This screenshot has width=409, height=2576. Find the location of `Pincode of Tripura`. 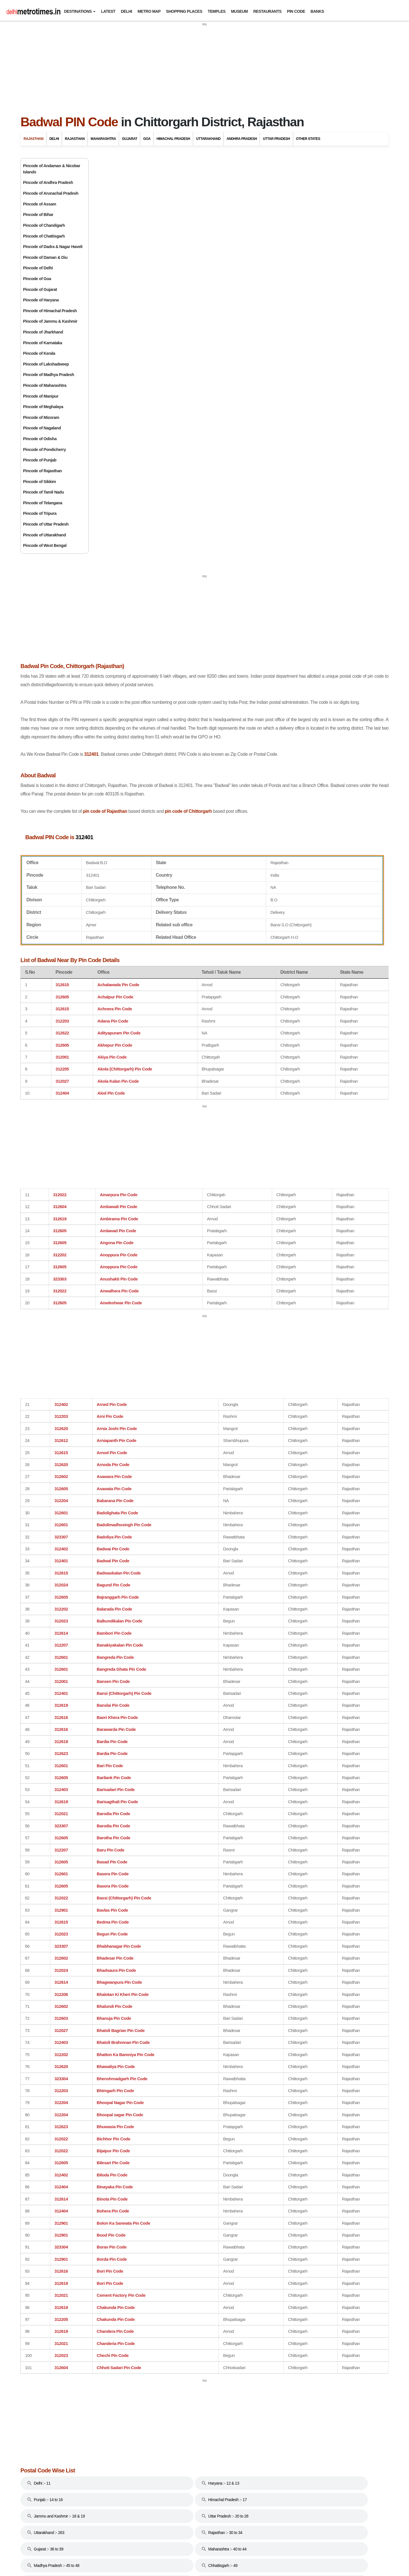

Pincode of Tripura is located at coordinates (40, 513).